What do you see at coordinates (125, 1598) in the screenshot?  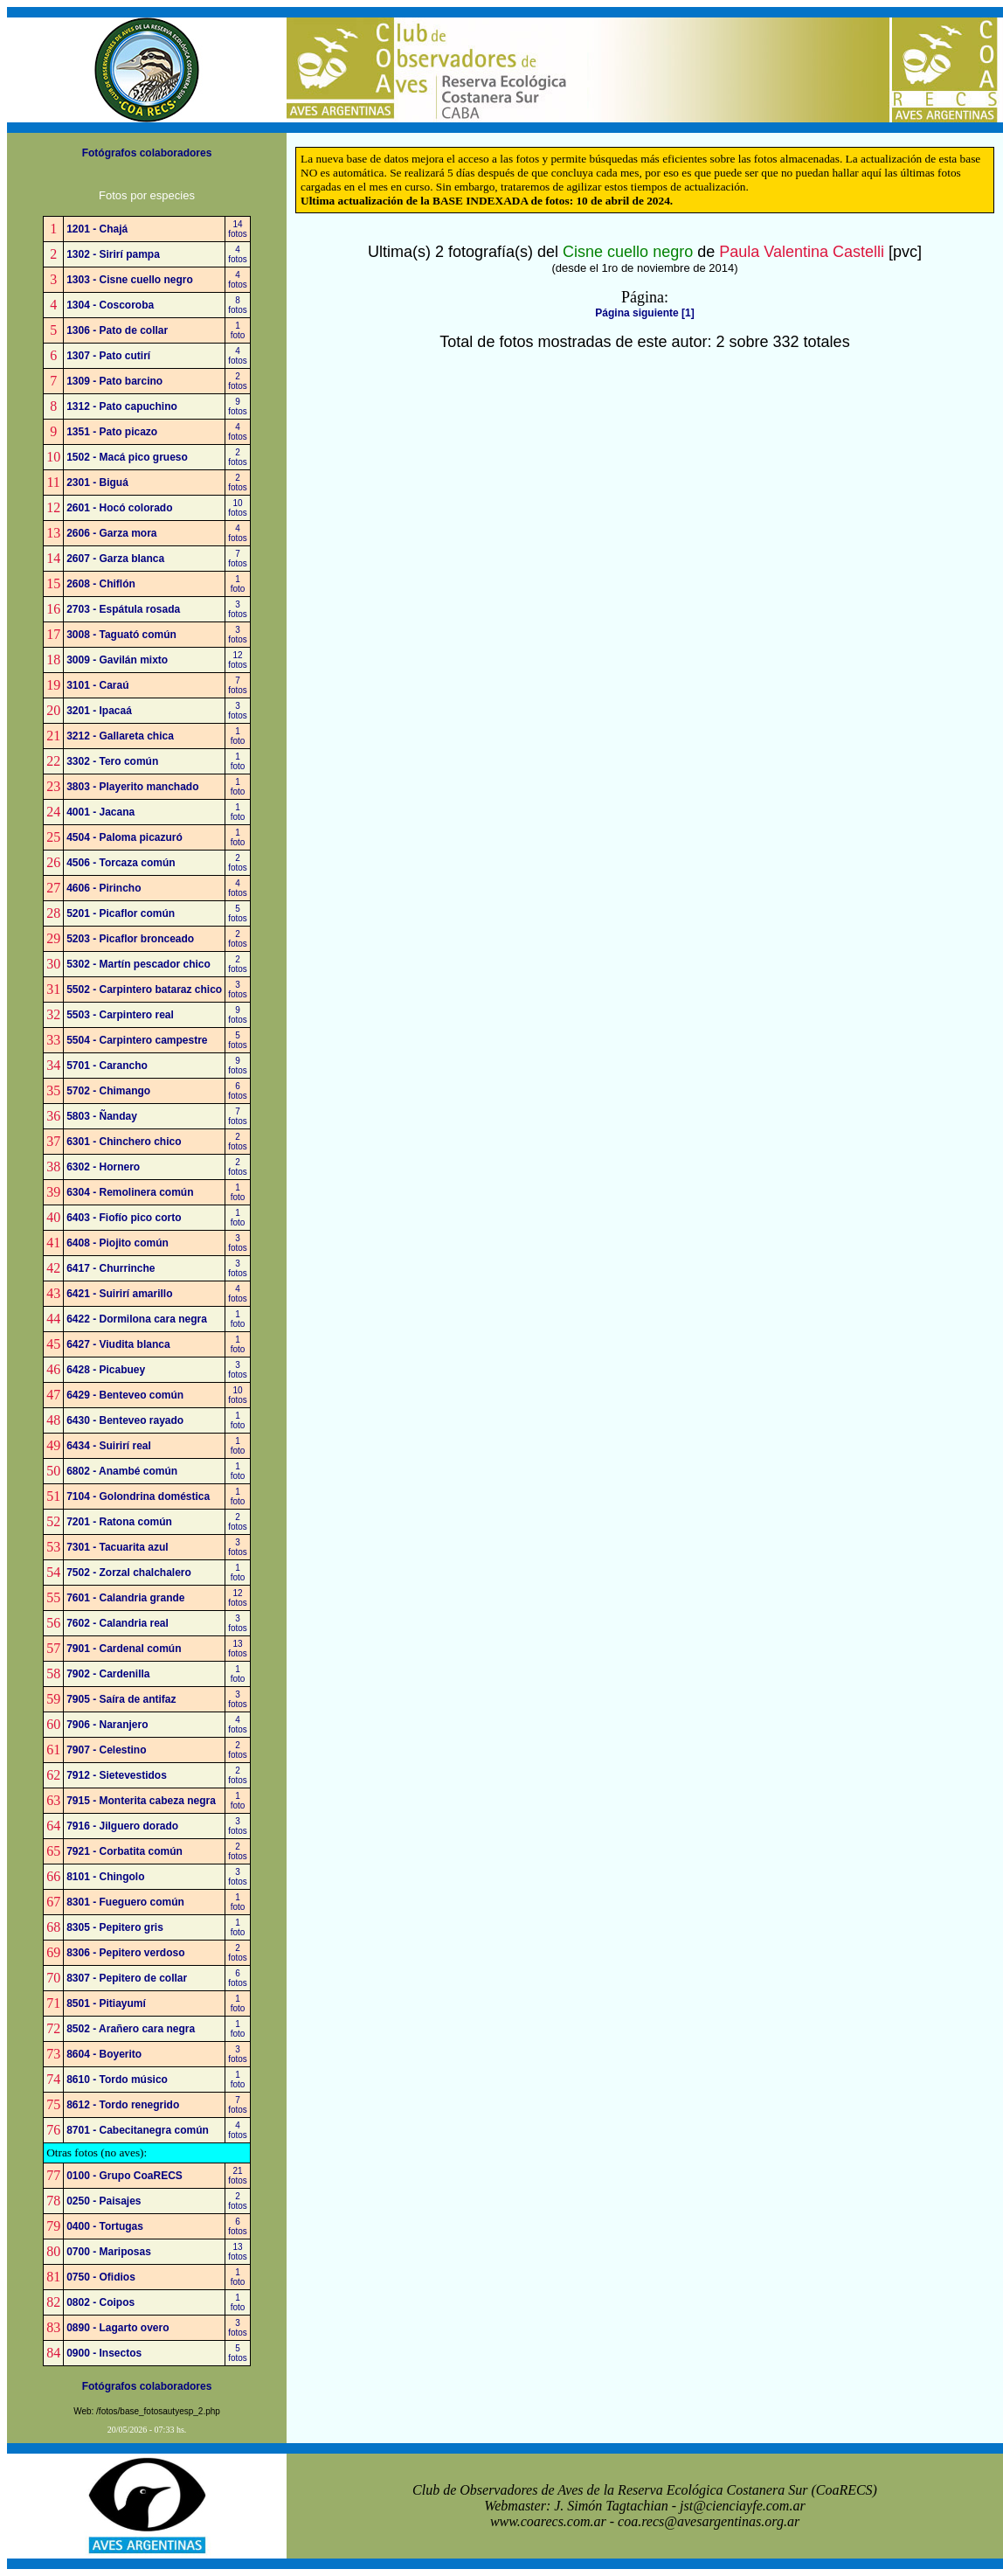 I see `7601 - Calandria grande` at bounding box center [125, 1598].